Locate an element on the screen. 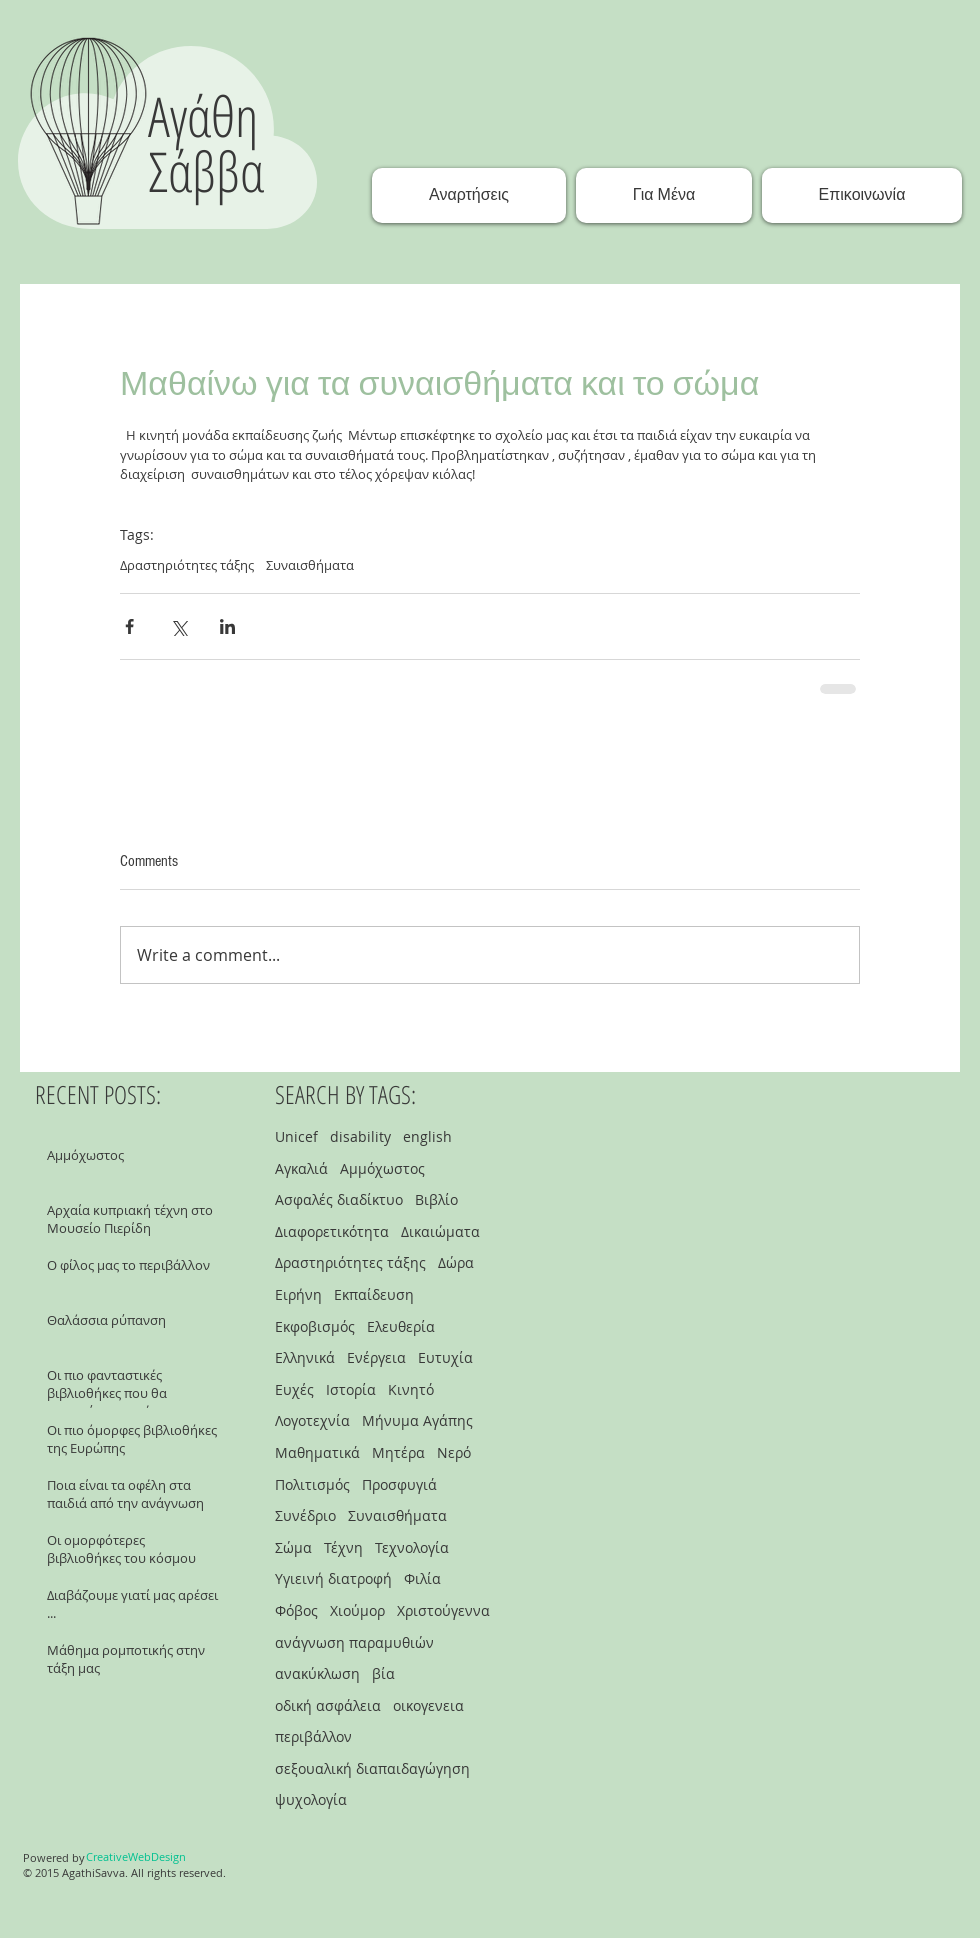 The image size is (980, 1938). Ευτυχία is located at coordinates (445, 1357).